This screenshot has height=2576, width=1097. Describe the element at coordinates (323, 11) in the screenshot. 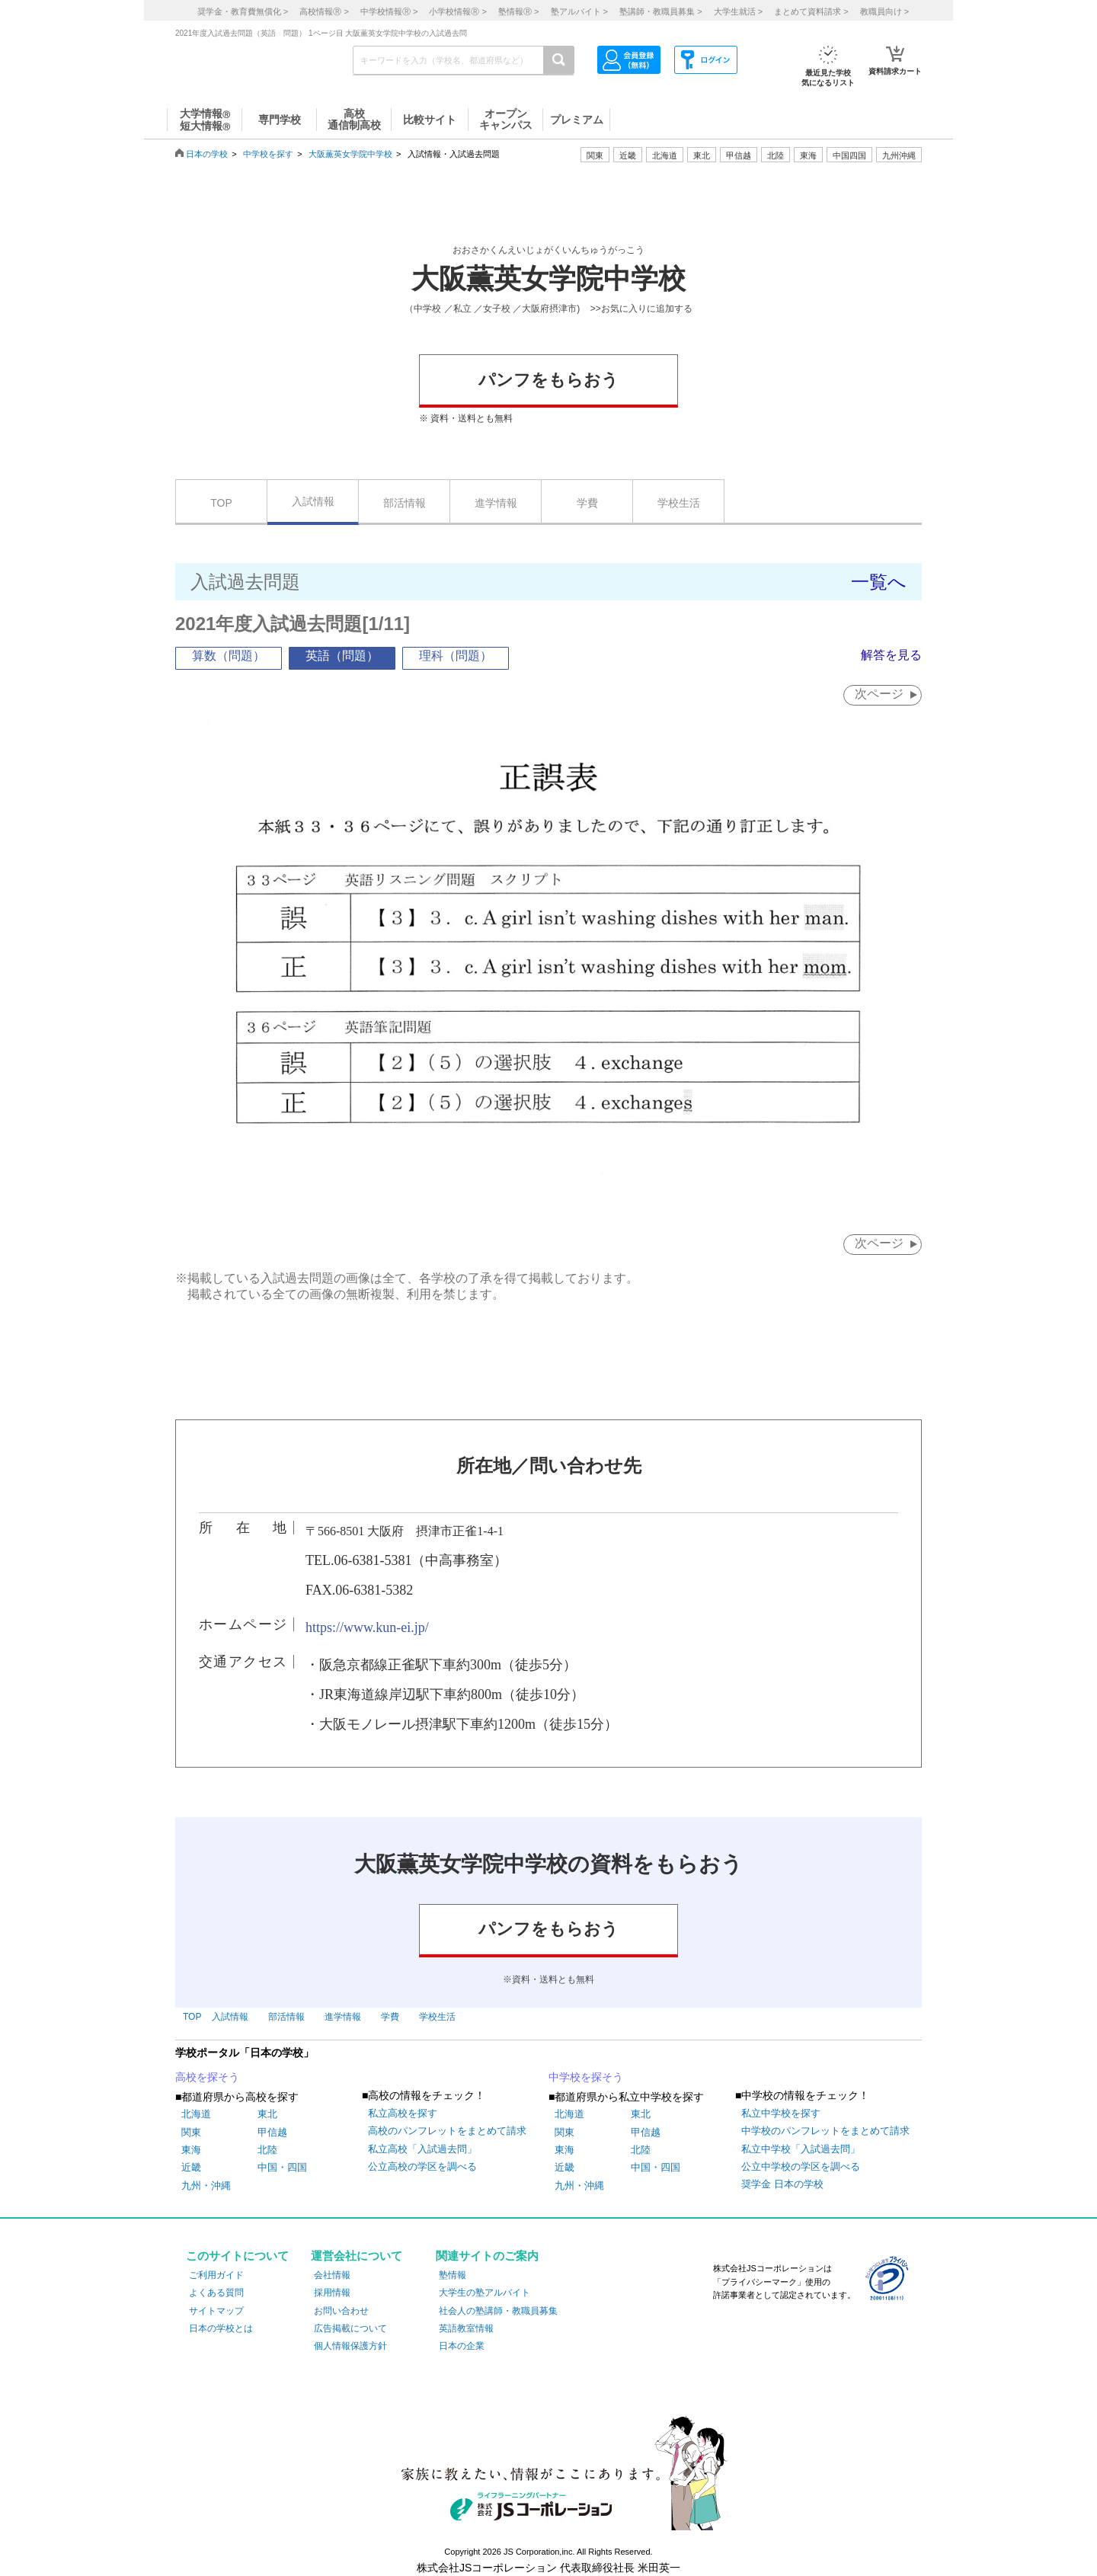

I see `高校情報 >` at that location.